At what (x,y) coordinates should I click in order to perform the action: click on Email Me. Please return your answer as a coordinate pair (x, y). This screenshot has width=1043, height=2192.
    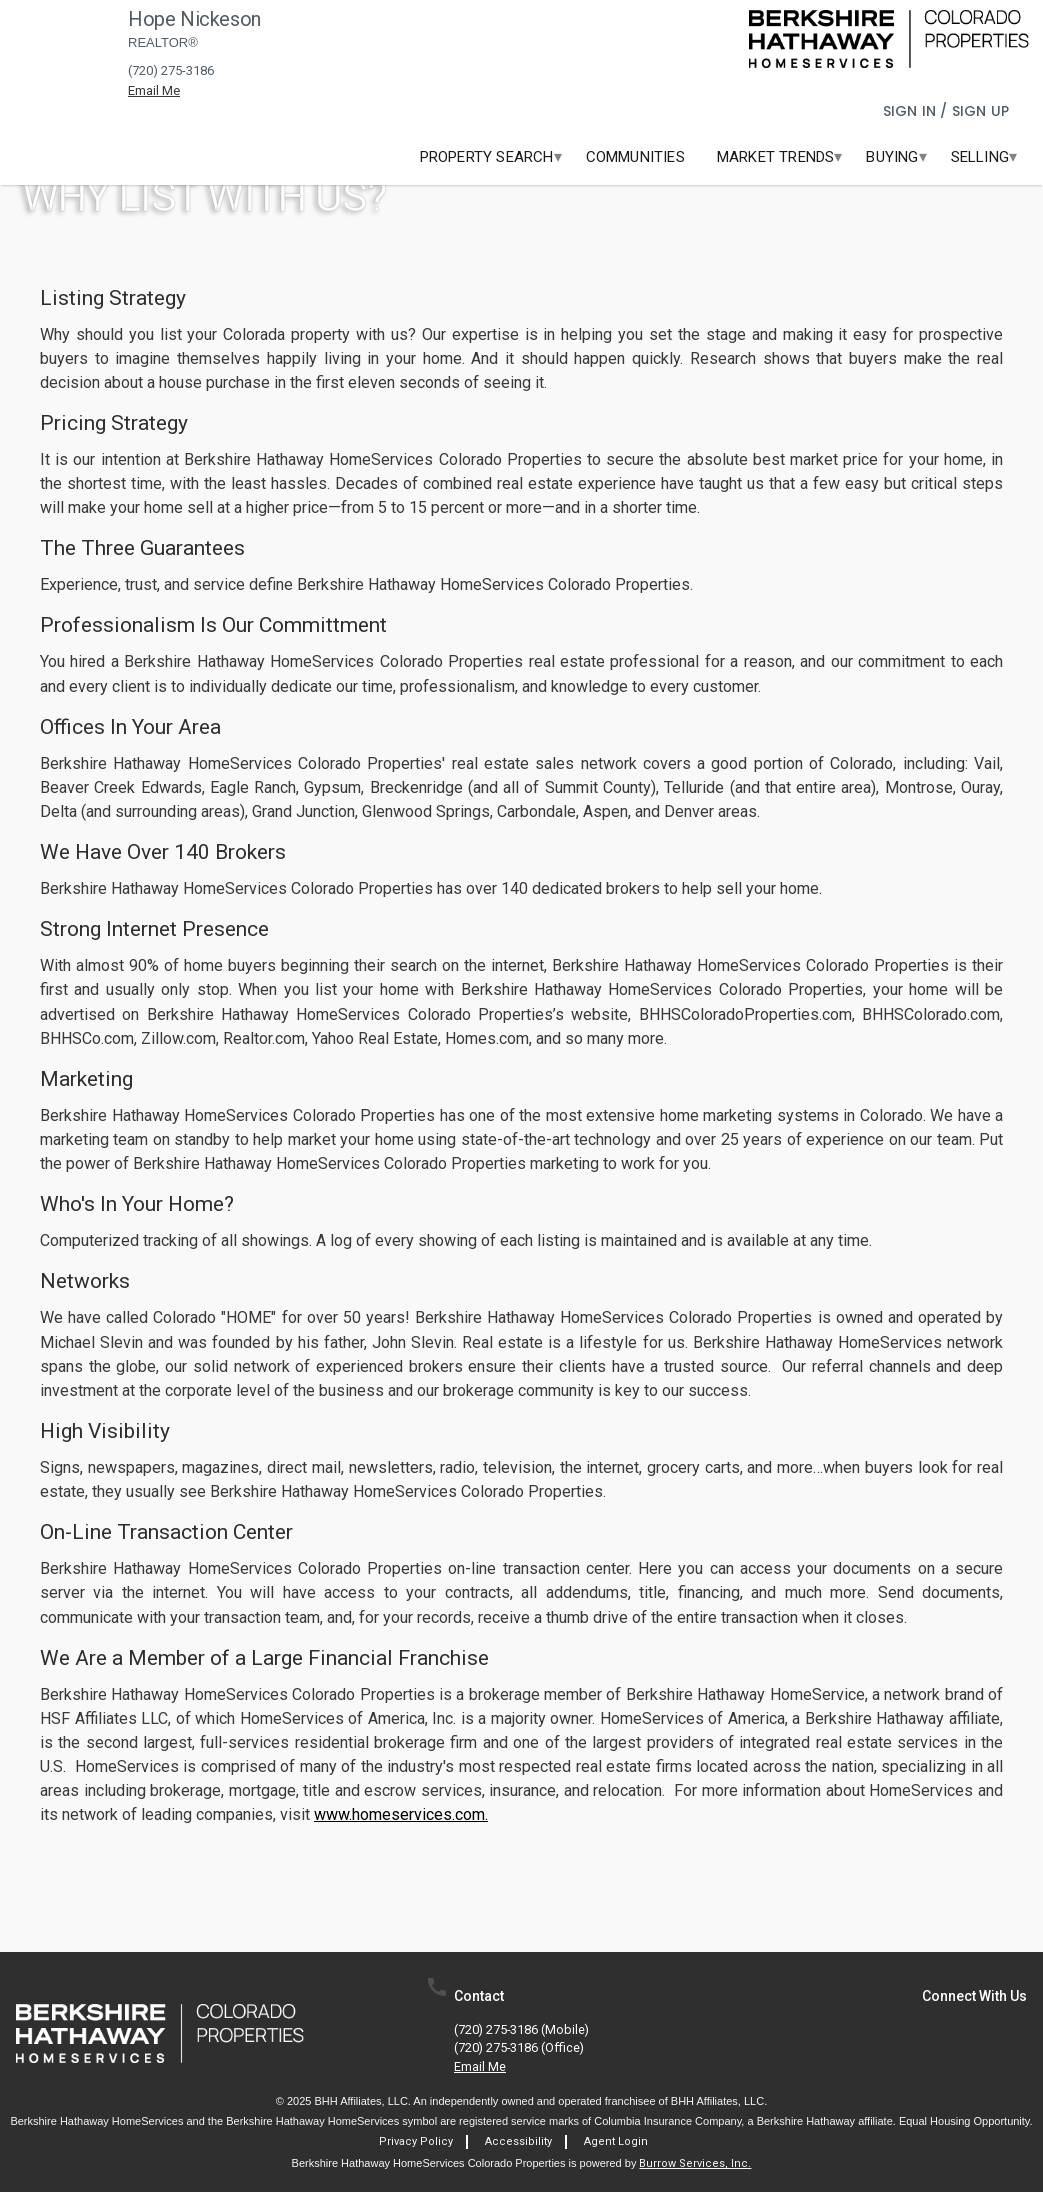
    Looking at the image, I should click on (480, 2067).